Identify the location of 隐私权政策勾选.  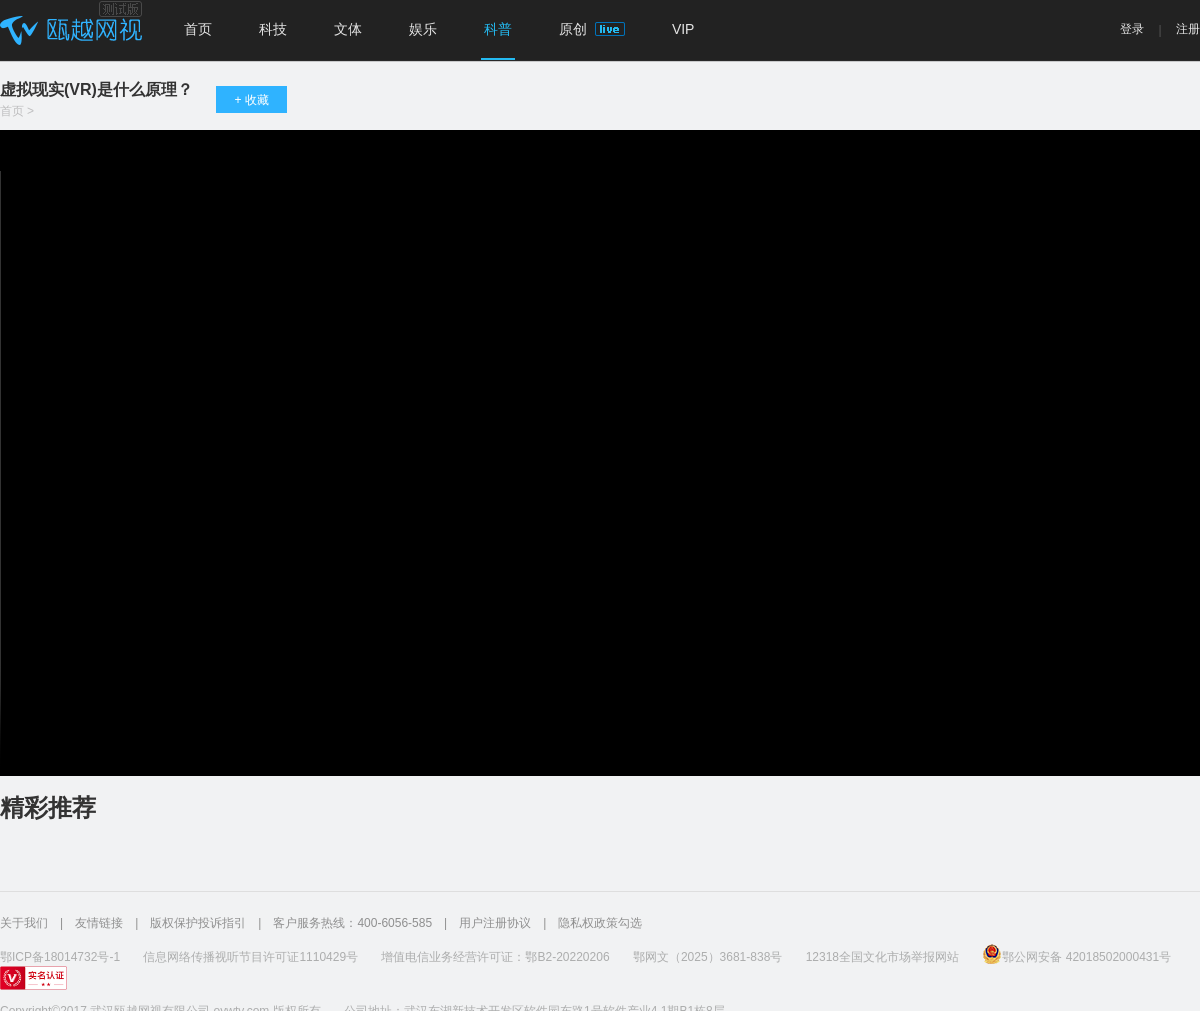
(600, 923).